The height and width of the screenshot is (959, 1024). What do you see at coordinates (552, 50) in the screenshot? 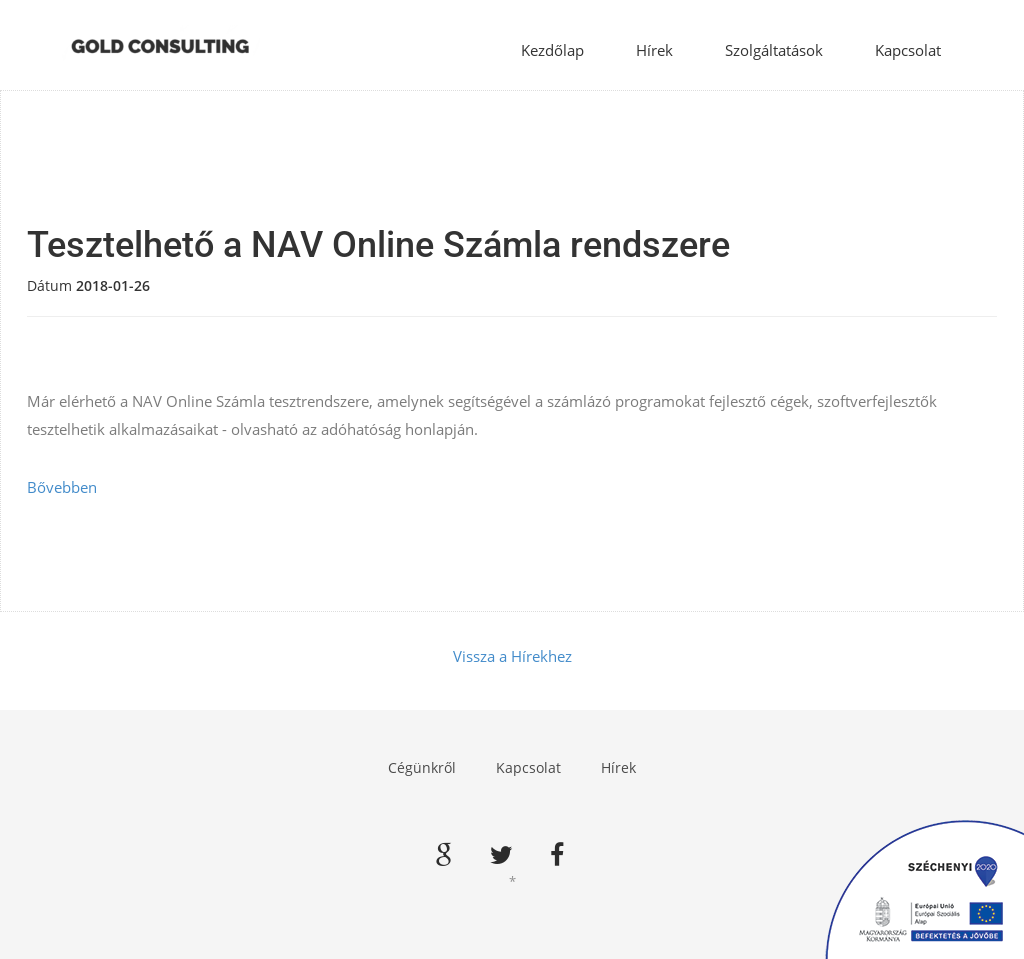
I see `Kezdőlap` at bounding box center [552, 50].